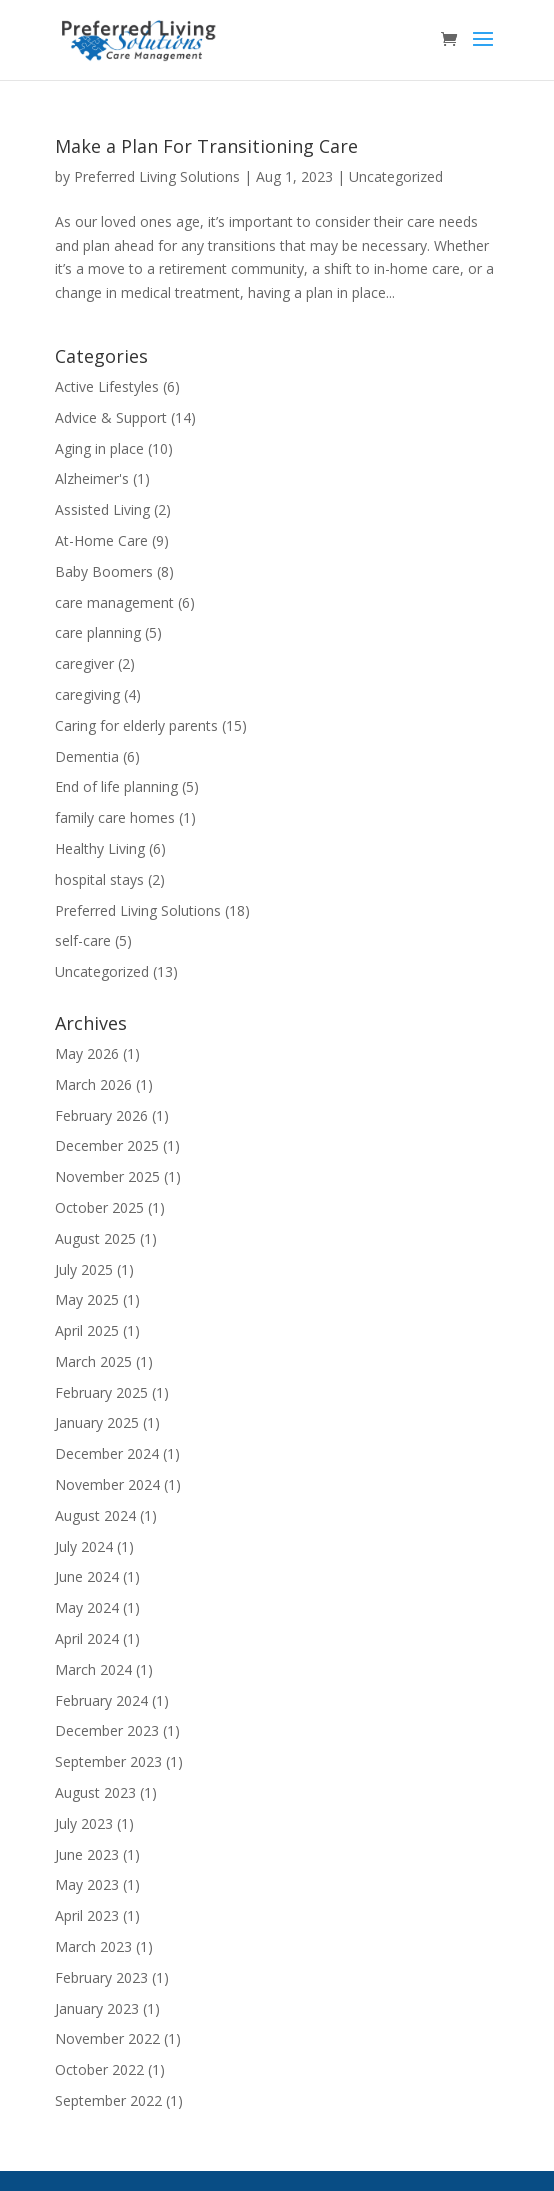 The height and width of the screenshot is (2191, 554). Describe the element at coordinates (114, 602) in the screenshot. I see `care management` at that location.